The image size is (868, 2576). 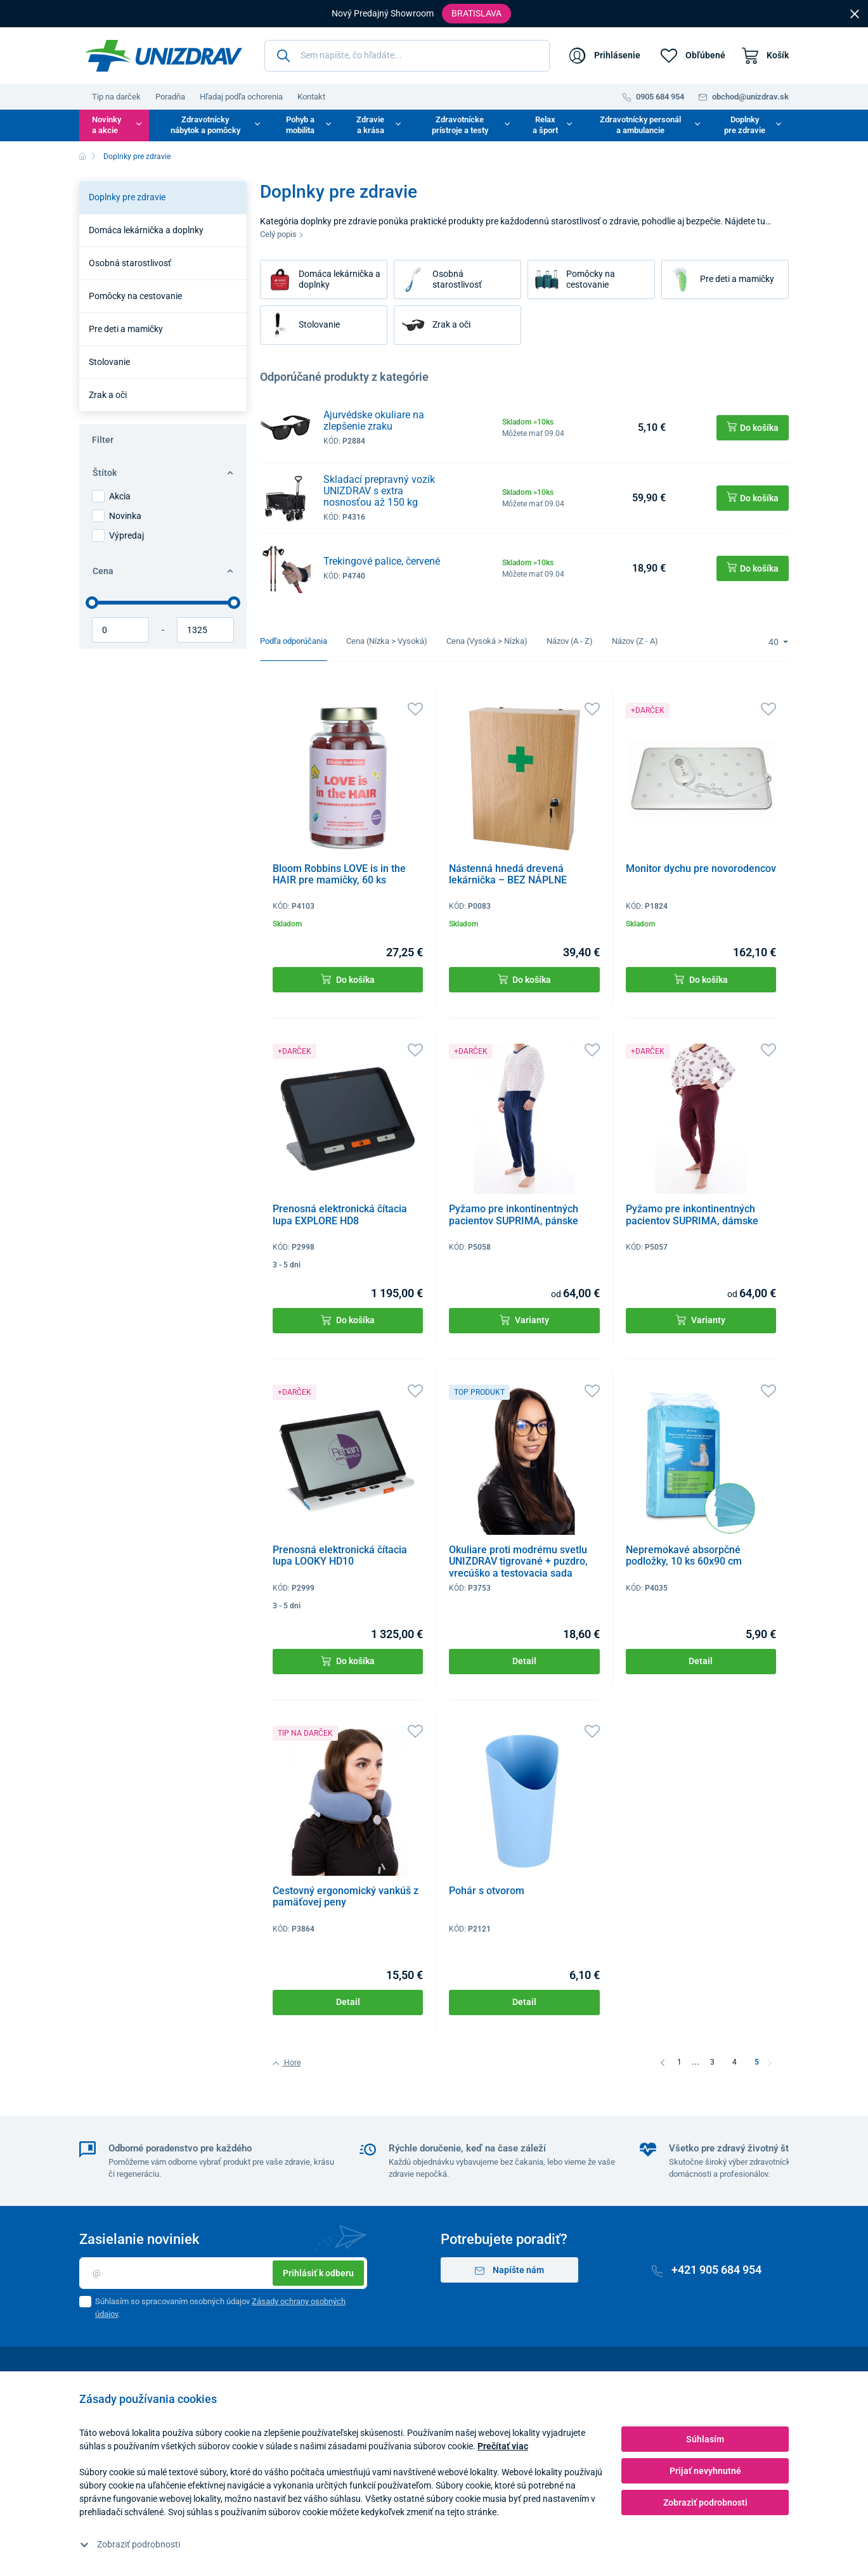 I want to click on Zdravotnícke prístroje a testy, so click(x=460, y=125).